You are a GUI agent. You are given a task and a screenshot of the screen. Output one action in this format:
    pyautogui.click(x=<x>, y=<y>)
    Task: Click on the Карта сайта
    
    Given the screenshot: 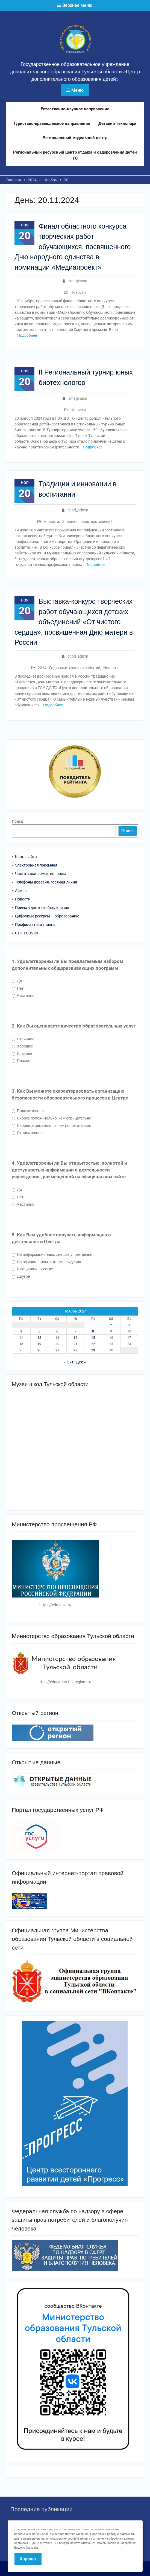 What is the action you would take?
    pyautogui.click(x=26, y=856)
    